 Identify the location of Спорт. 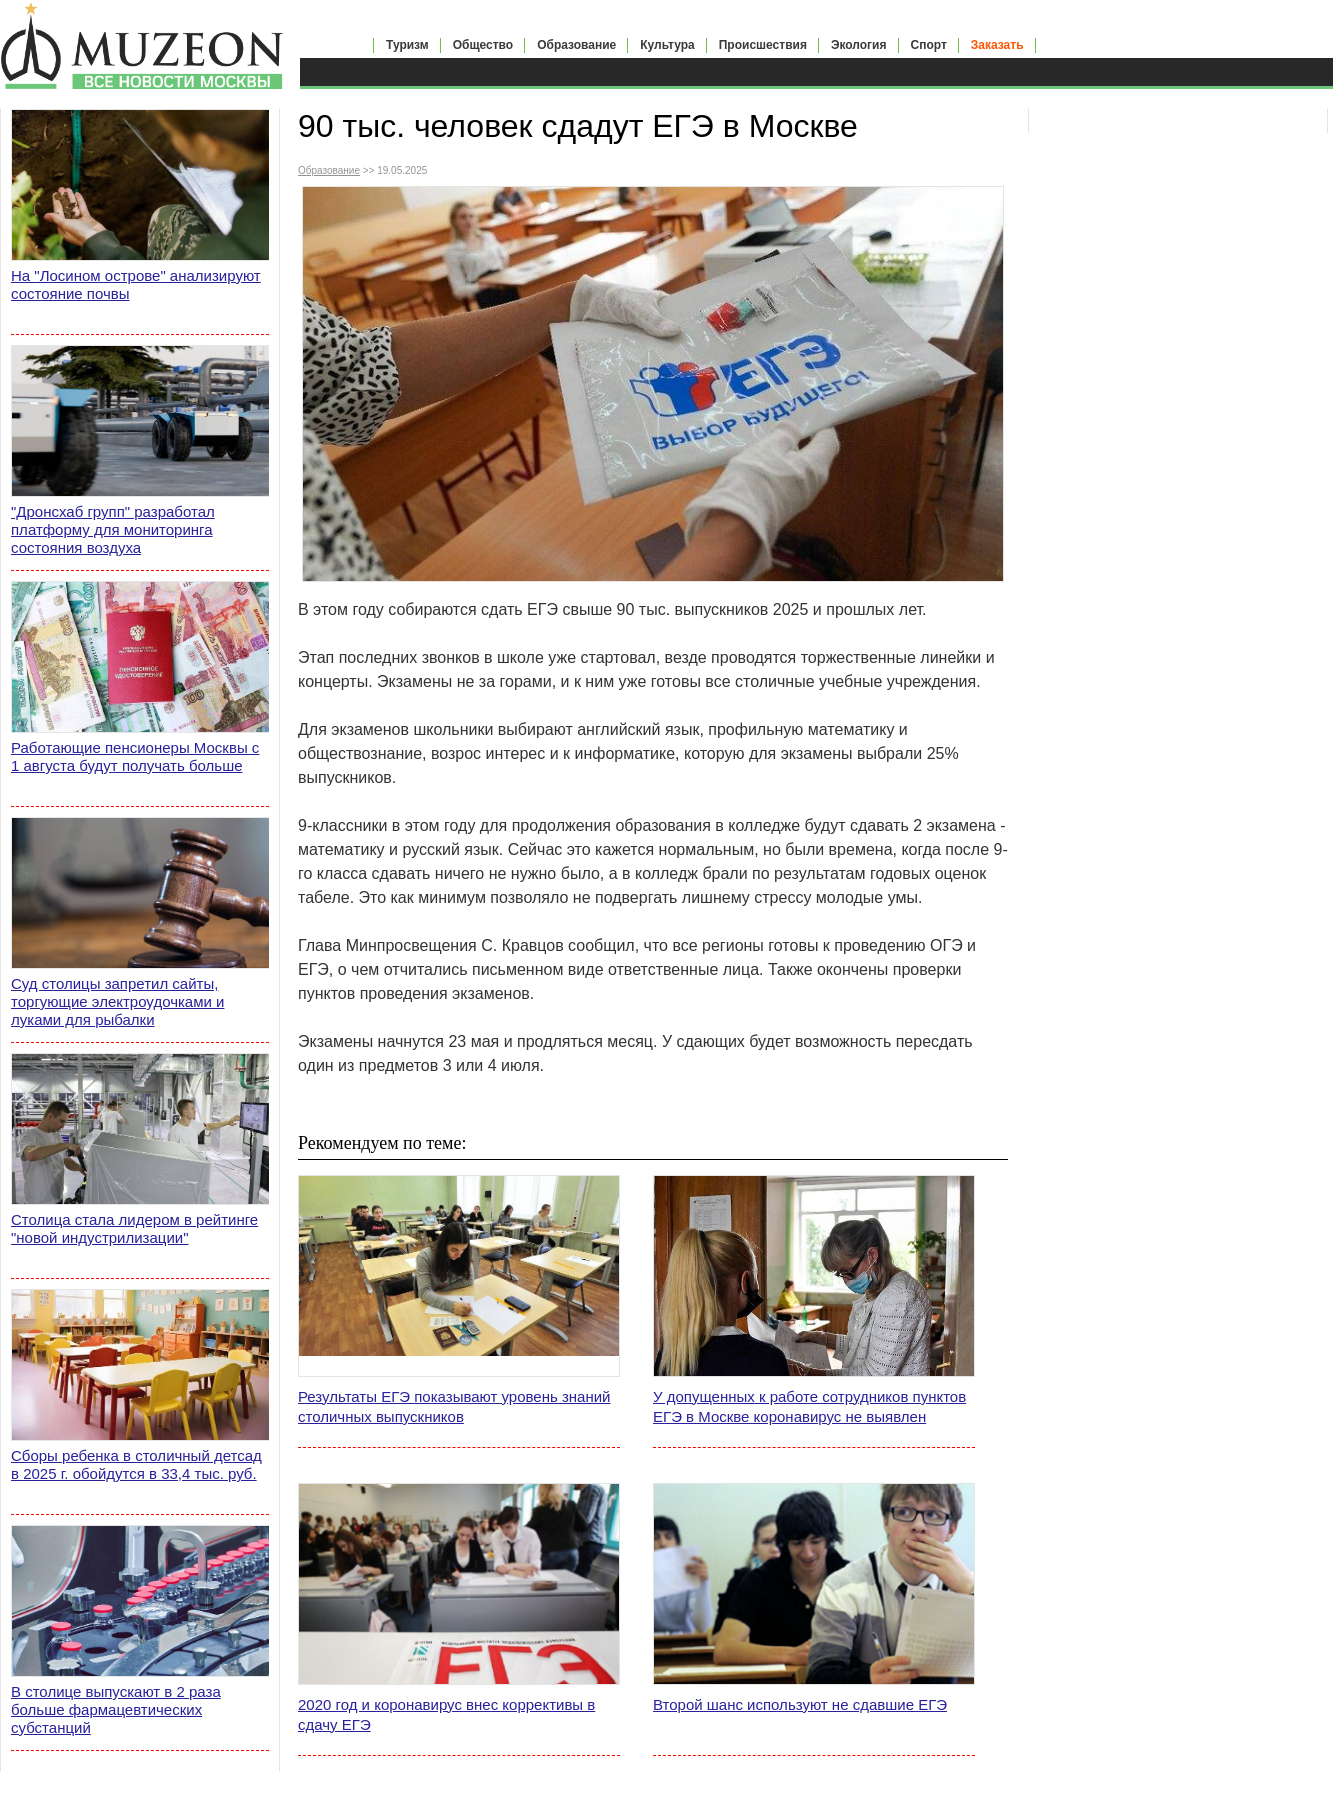
(929, 45).